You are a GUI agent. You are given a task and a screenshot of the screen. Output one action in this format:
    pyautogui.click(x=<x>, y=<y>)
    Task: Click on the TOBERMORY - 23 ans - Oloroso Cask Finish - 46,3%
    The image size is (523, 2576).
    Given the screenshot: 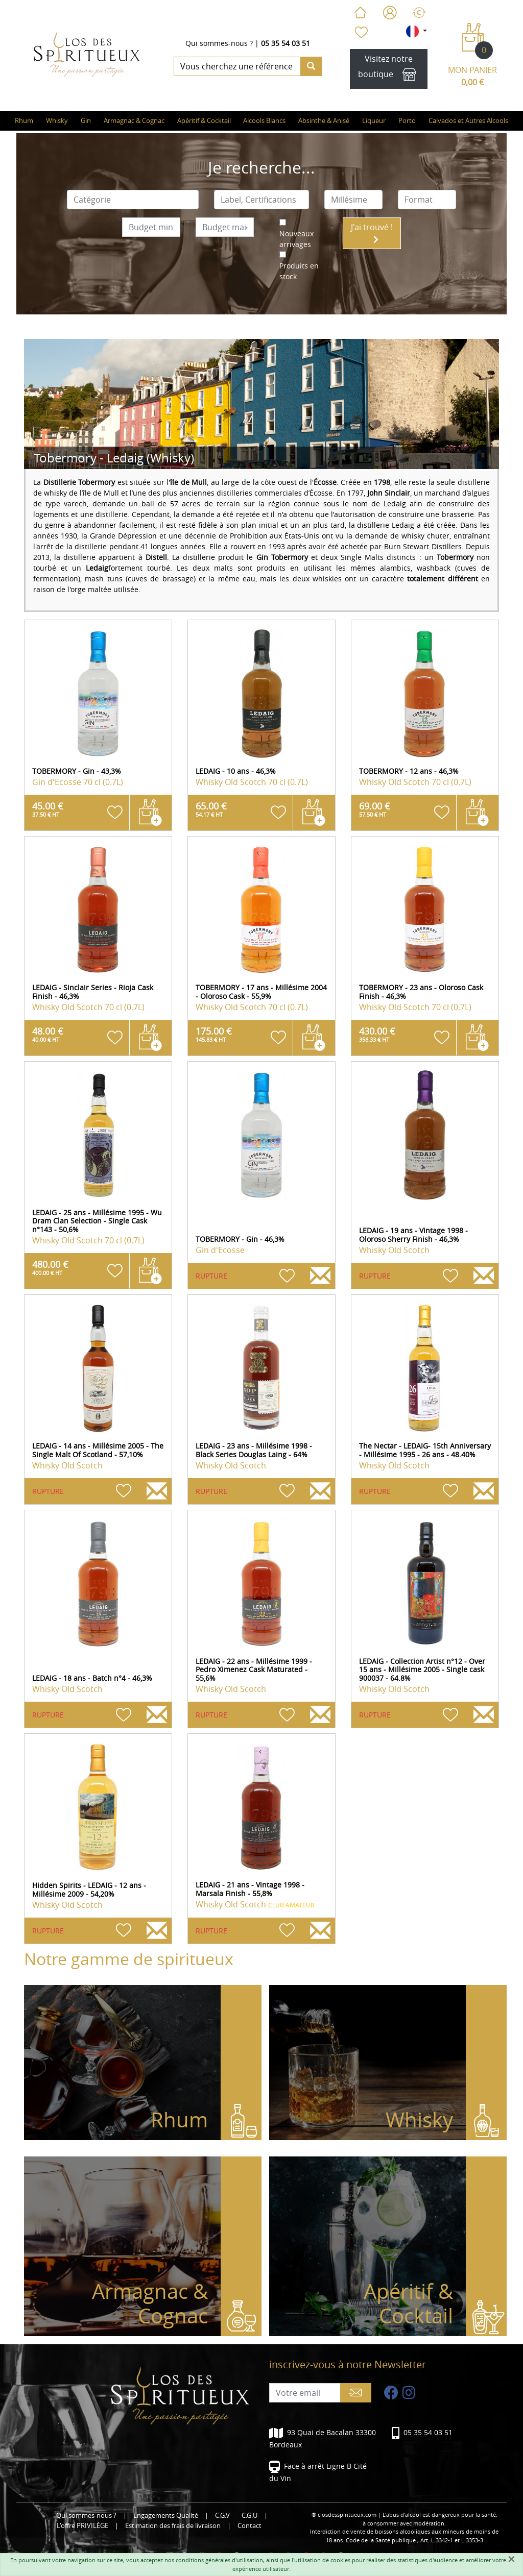 What is the action you would take?
    pyautogui.click(x=421, y=992)
    